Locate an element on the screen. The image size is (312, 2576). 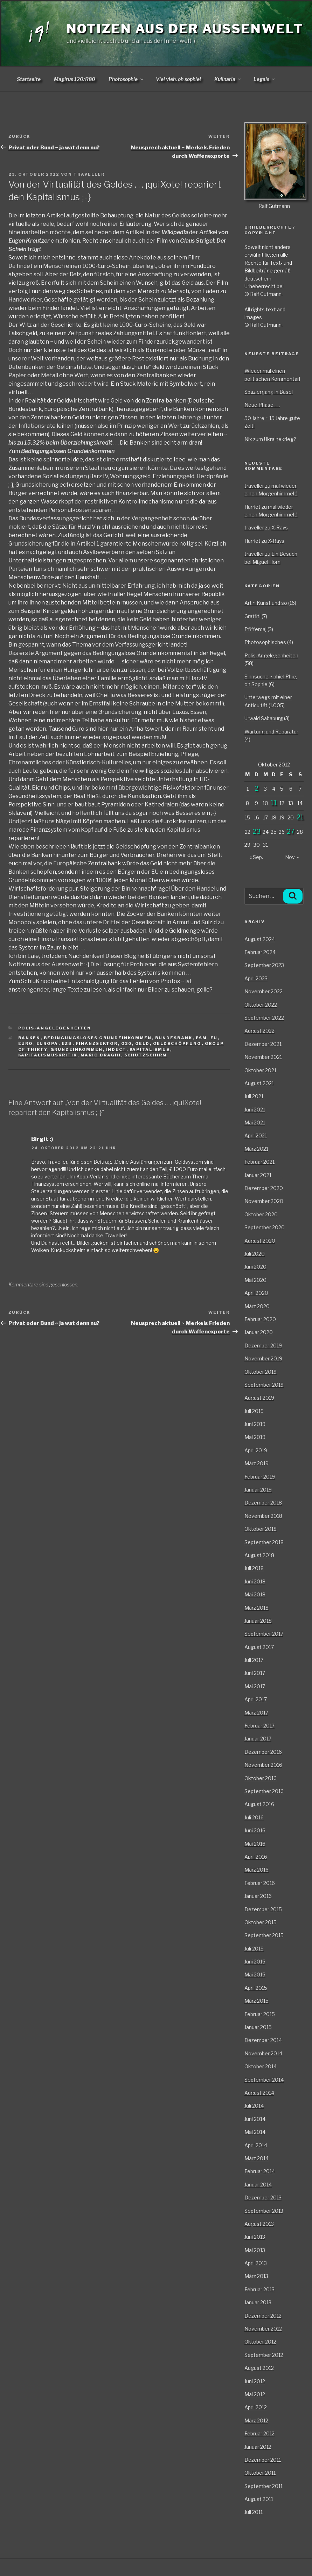
Dezember 2015 is located at coordinates (263, 1909).